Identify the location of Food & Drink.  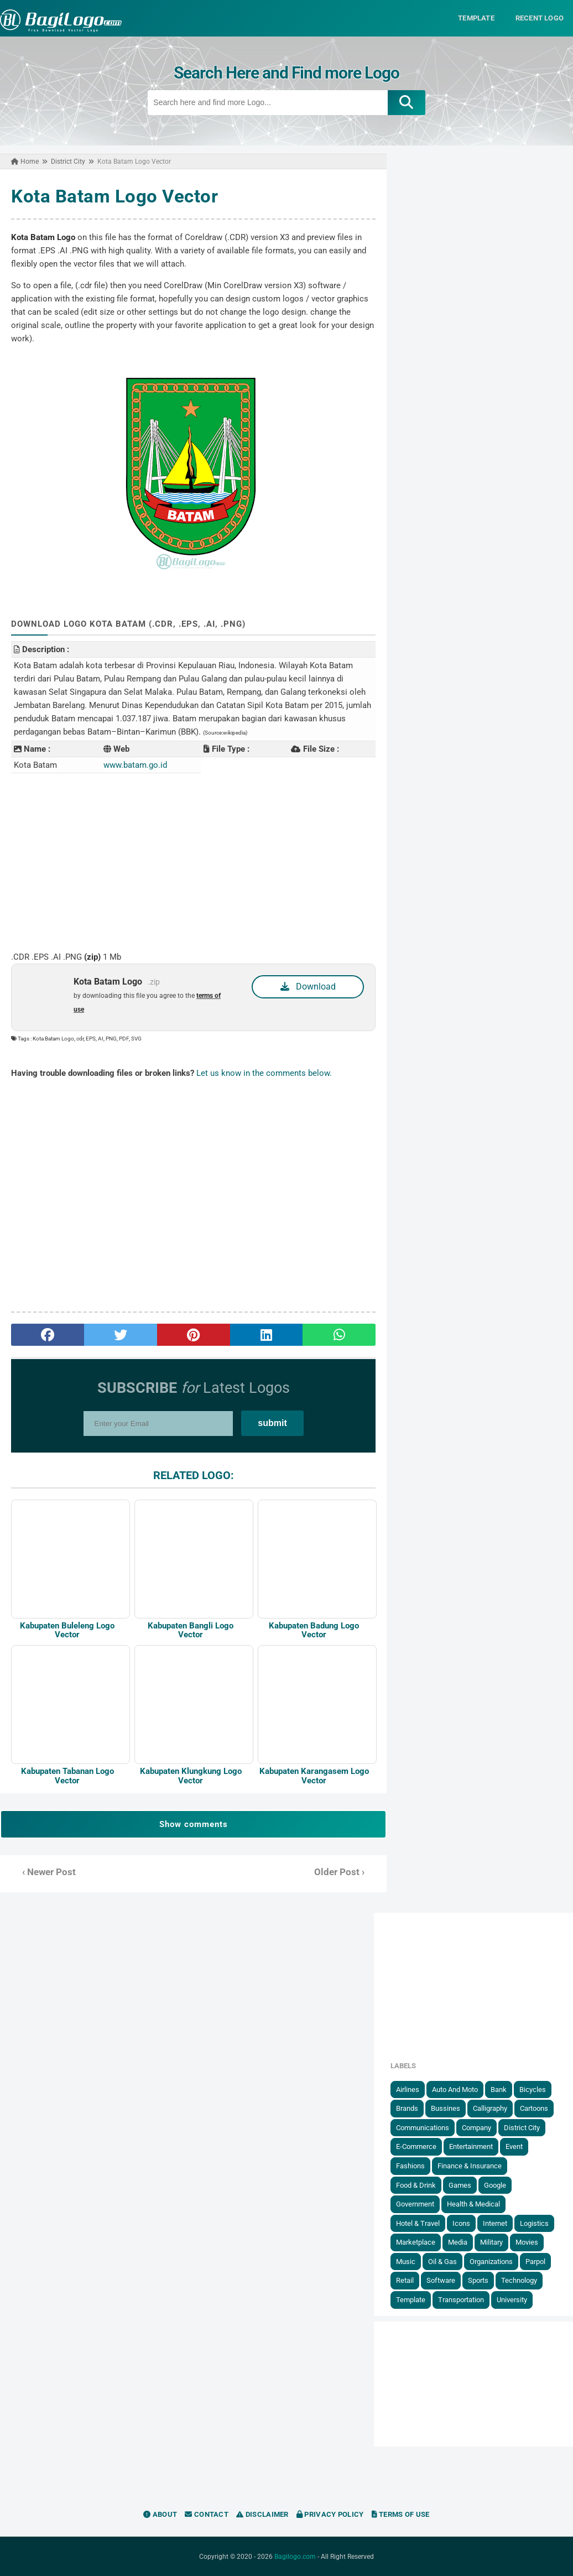
(416, 2185).